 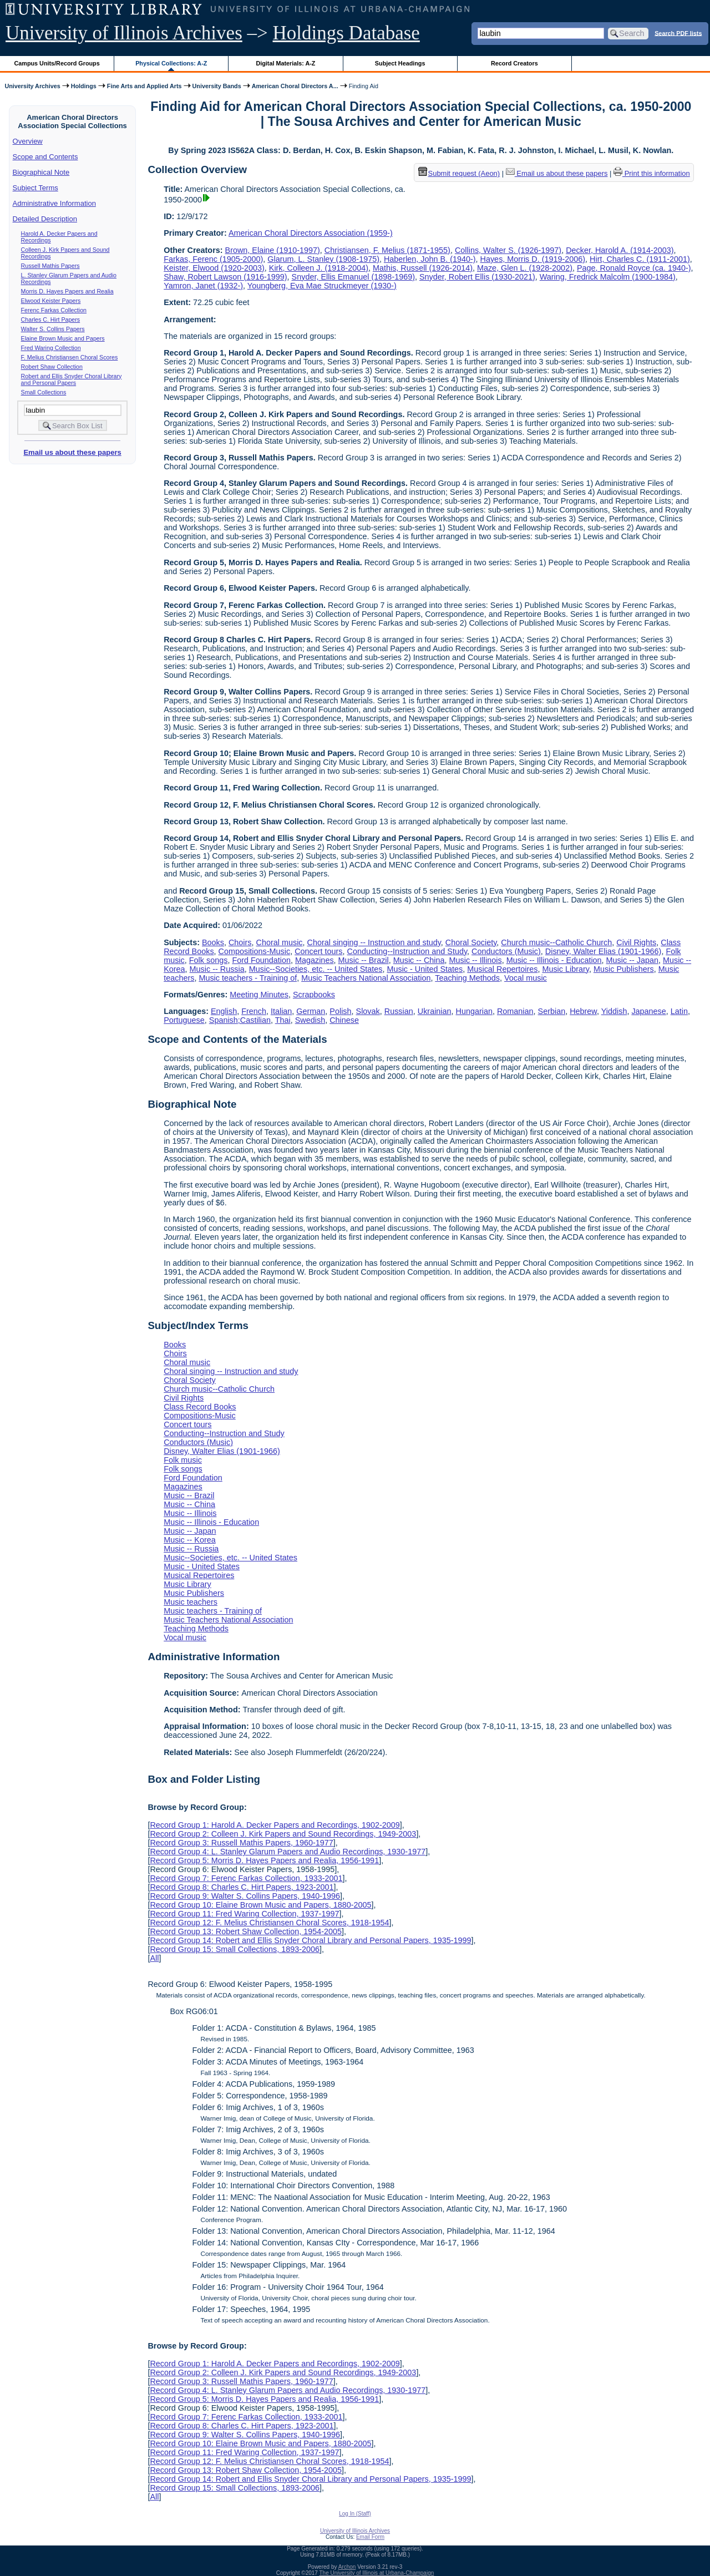 I want to click on Russian, so click(x=398, y=1011).